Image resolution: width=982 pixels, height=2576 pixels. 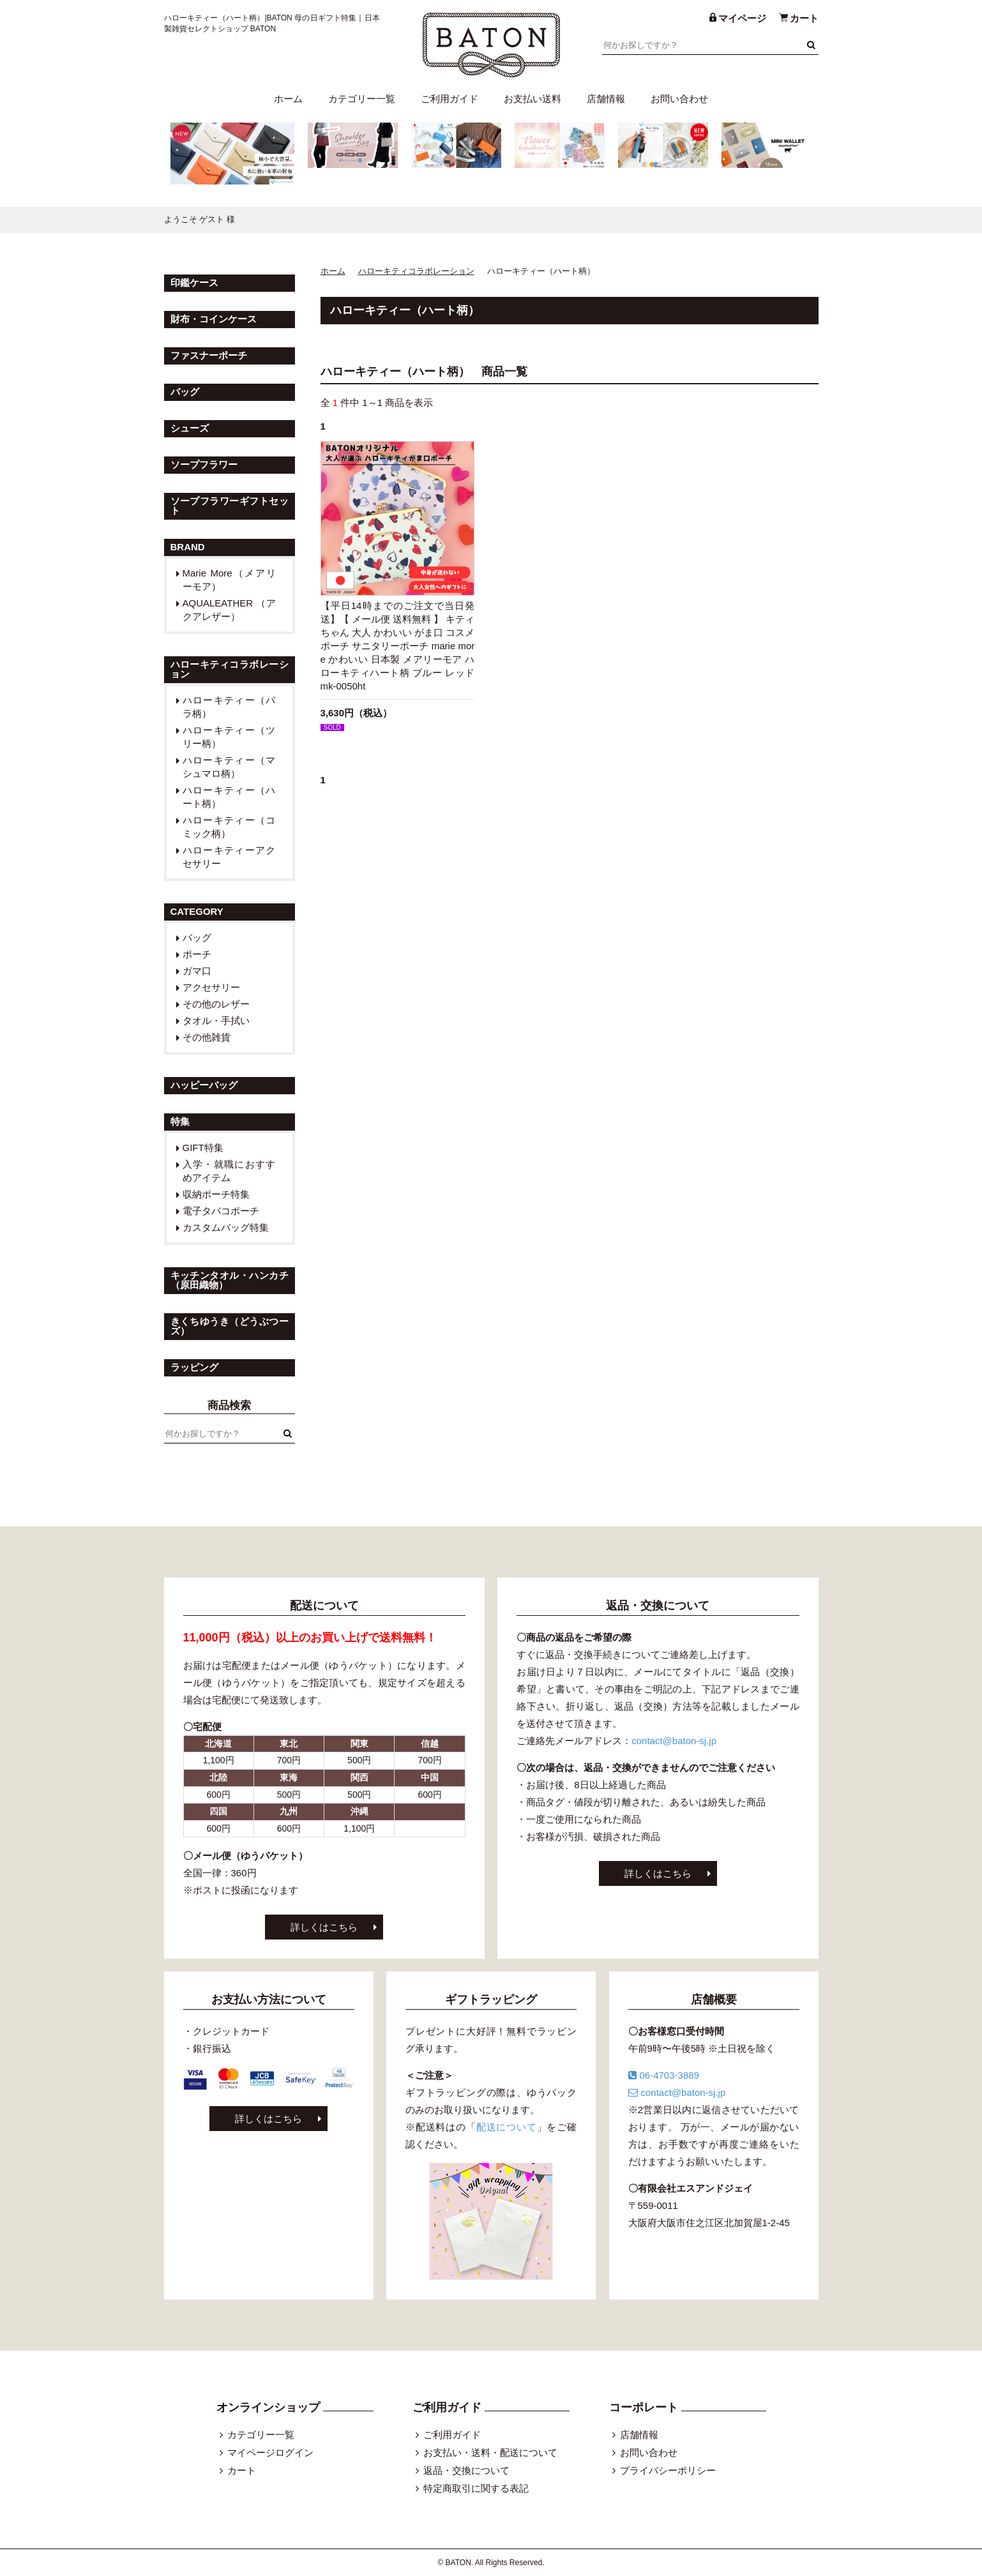 What do you see at coordinates (197, 970) in the screenshot?
I see `ガマ口` at bounding box center [197, 970].